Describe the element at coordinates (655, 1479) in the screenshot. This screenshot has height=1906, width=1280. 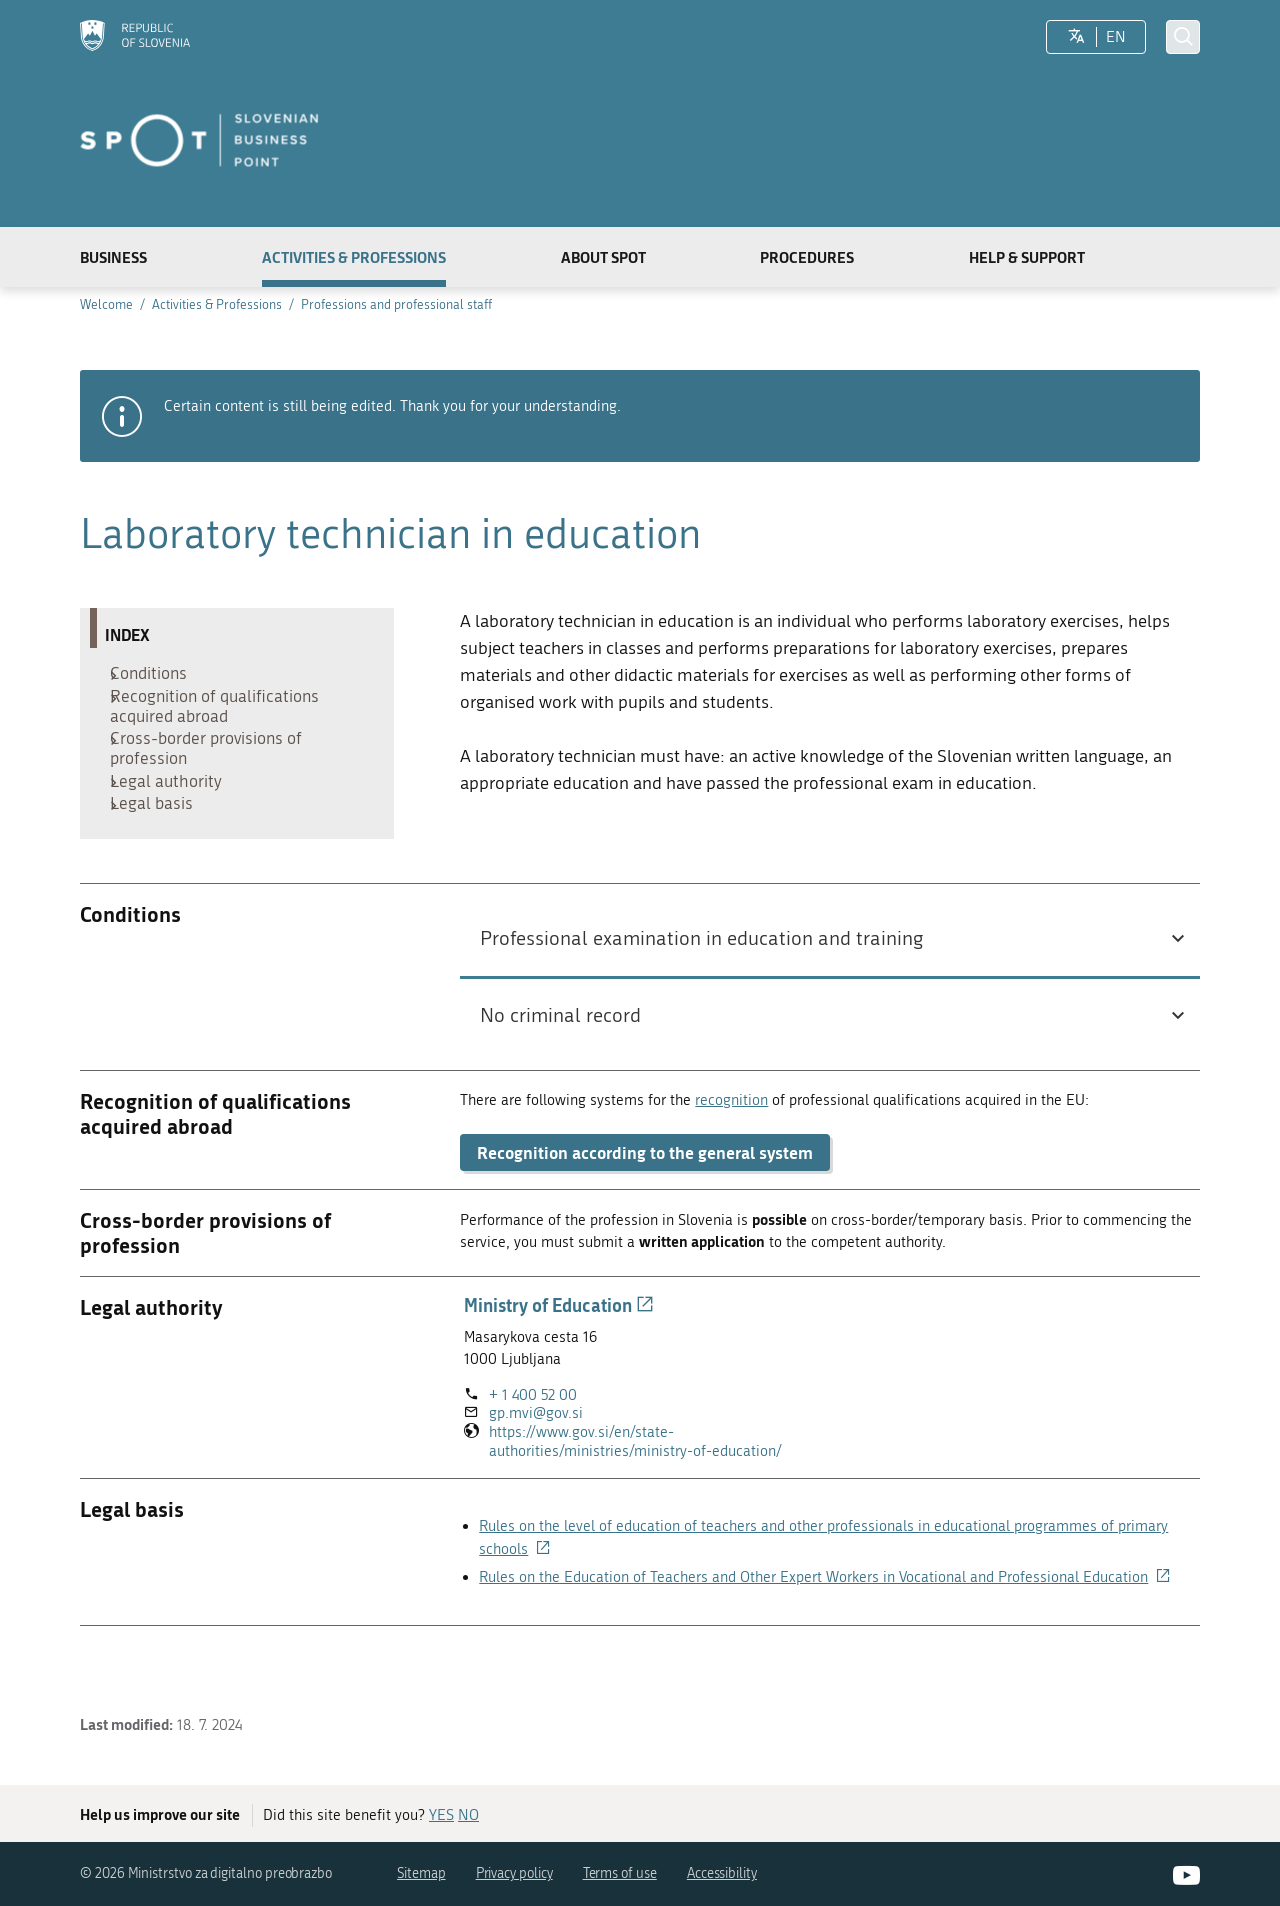
I see `https://www.gov.si/en/state-authorities/ministries/ministry-of-education/` at that location.